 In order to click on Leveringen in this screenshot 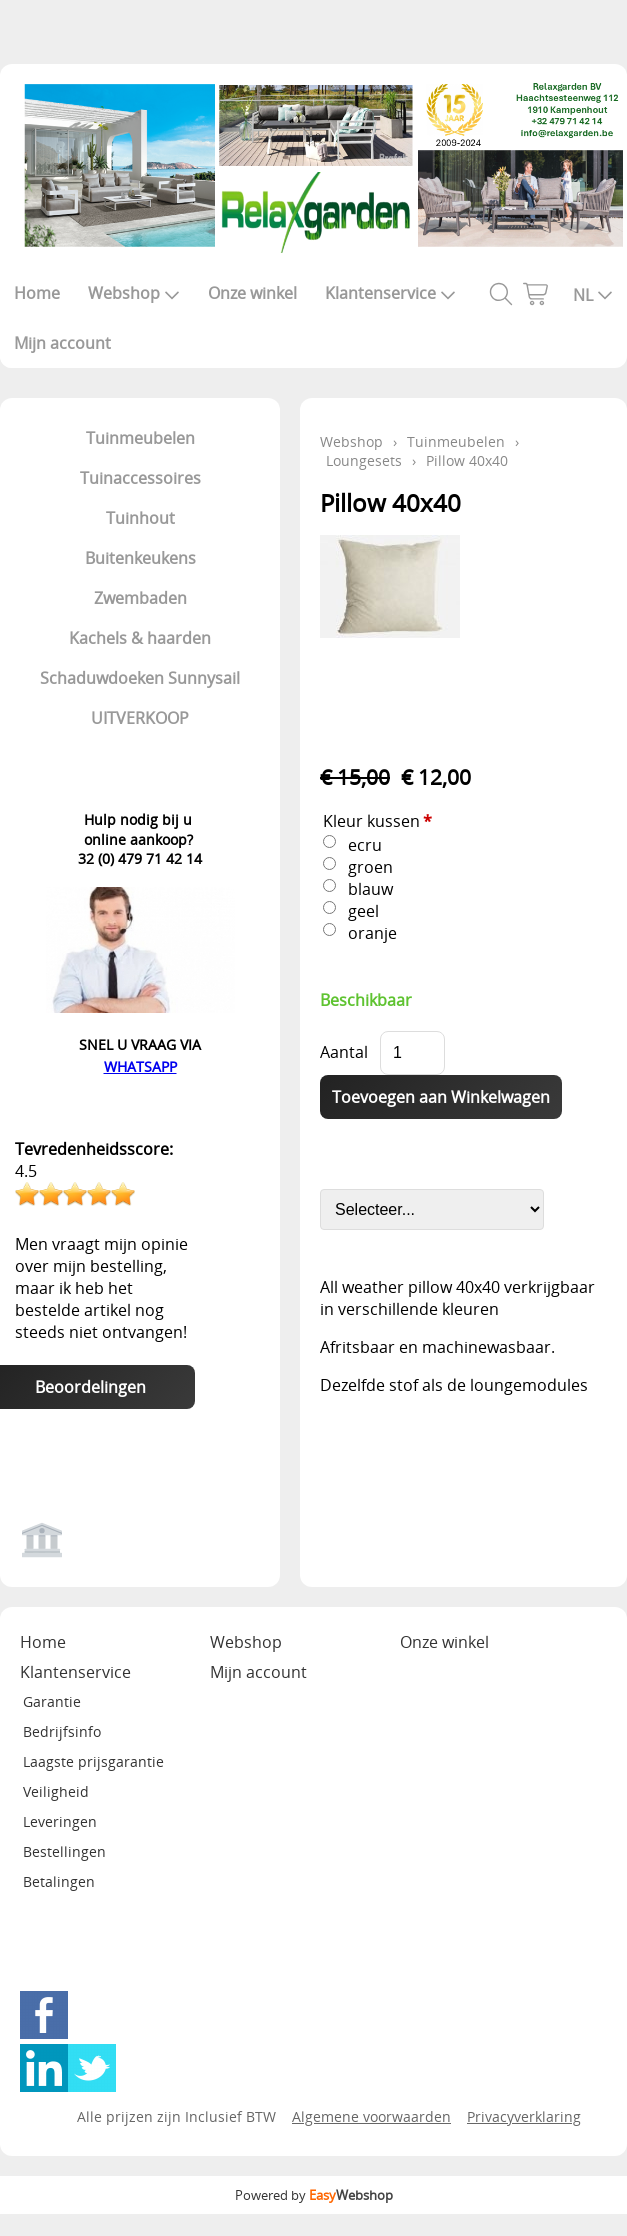, I will do `click(60, 1821)`.